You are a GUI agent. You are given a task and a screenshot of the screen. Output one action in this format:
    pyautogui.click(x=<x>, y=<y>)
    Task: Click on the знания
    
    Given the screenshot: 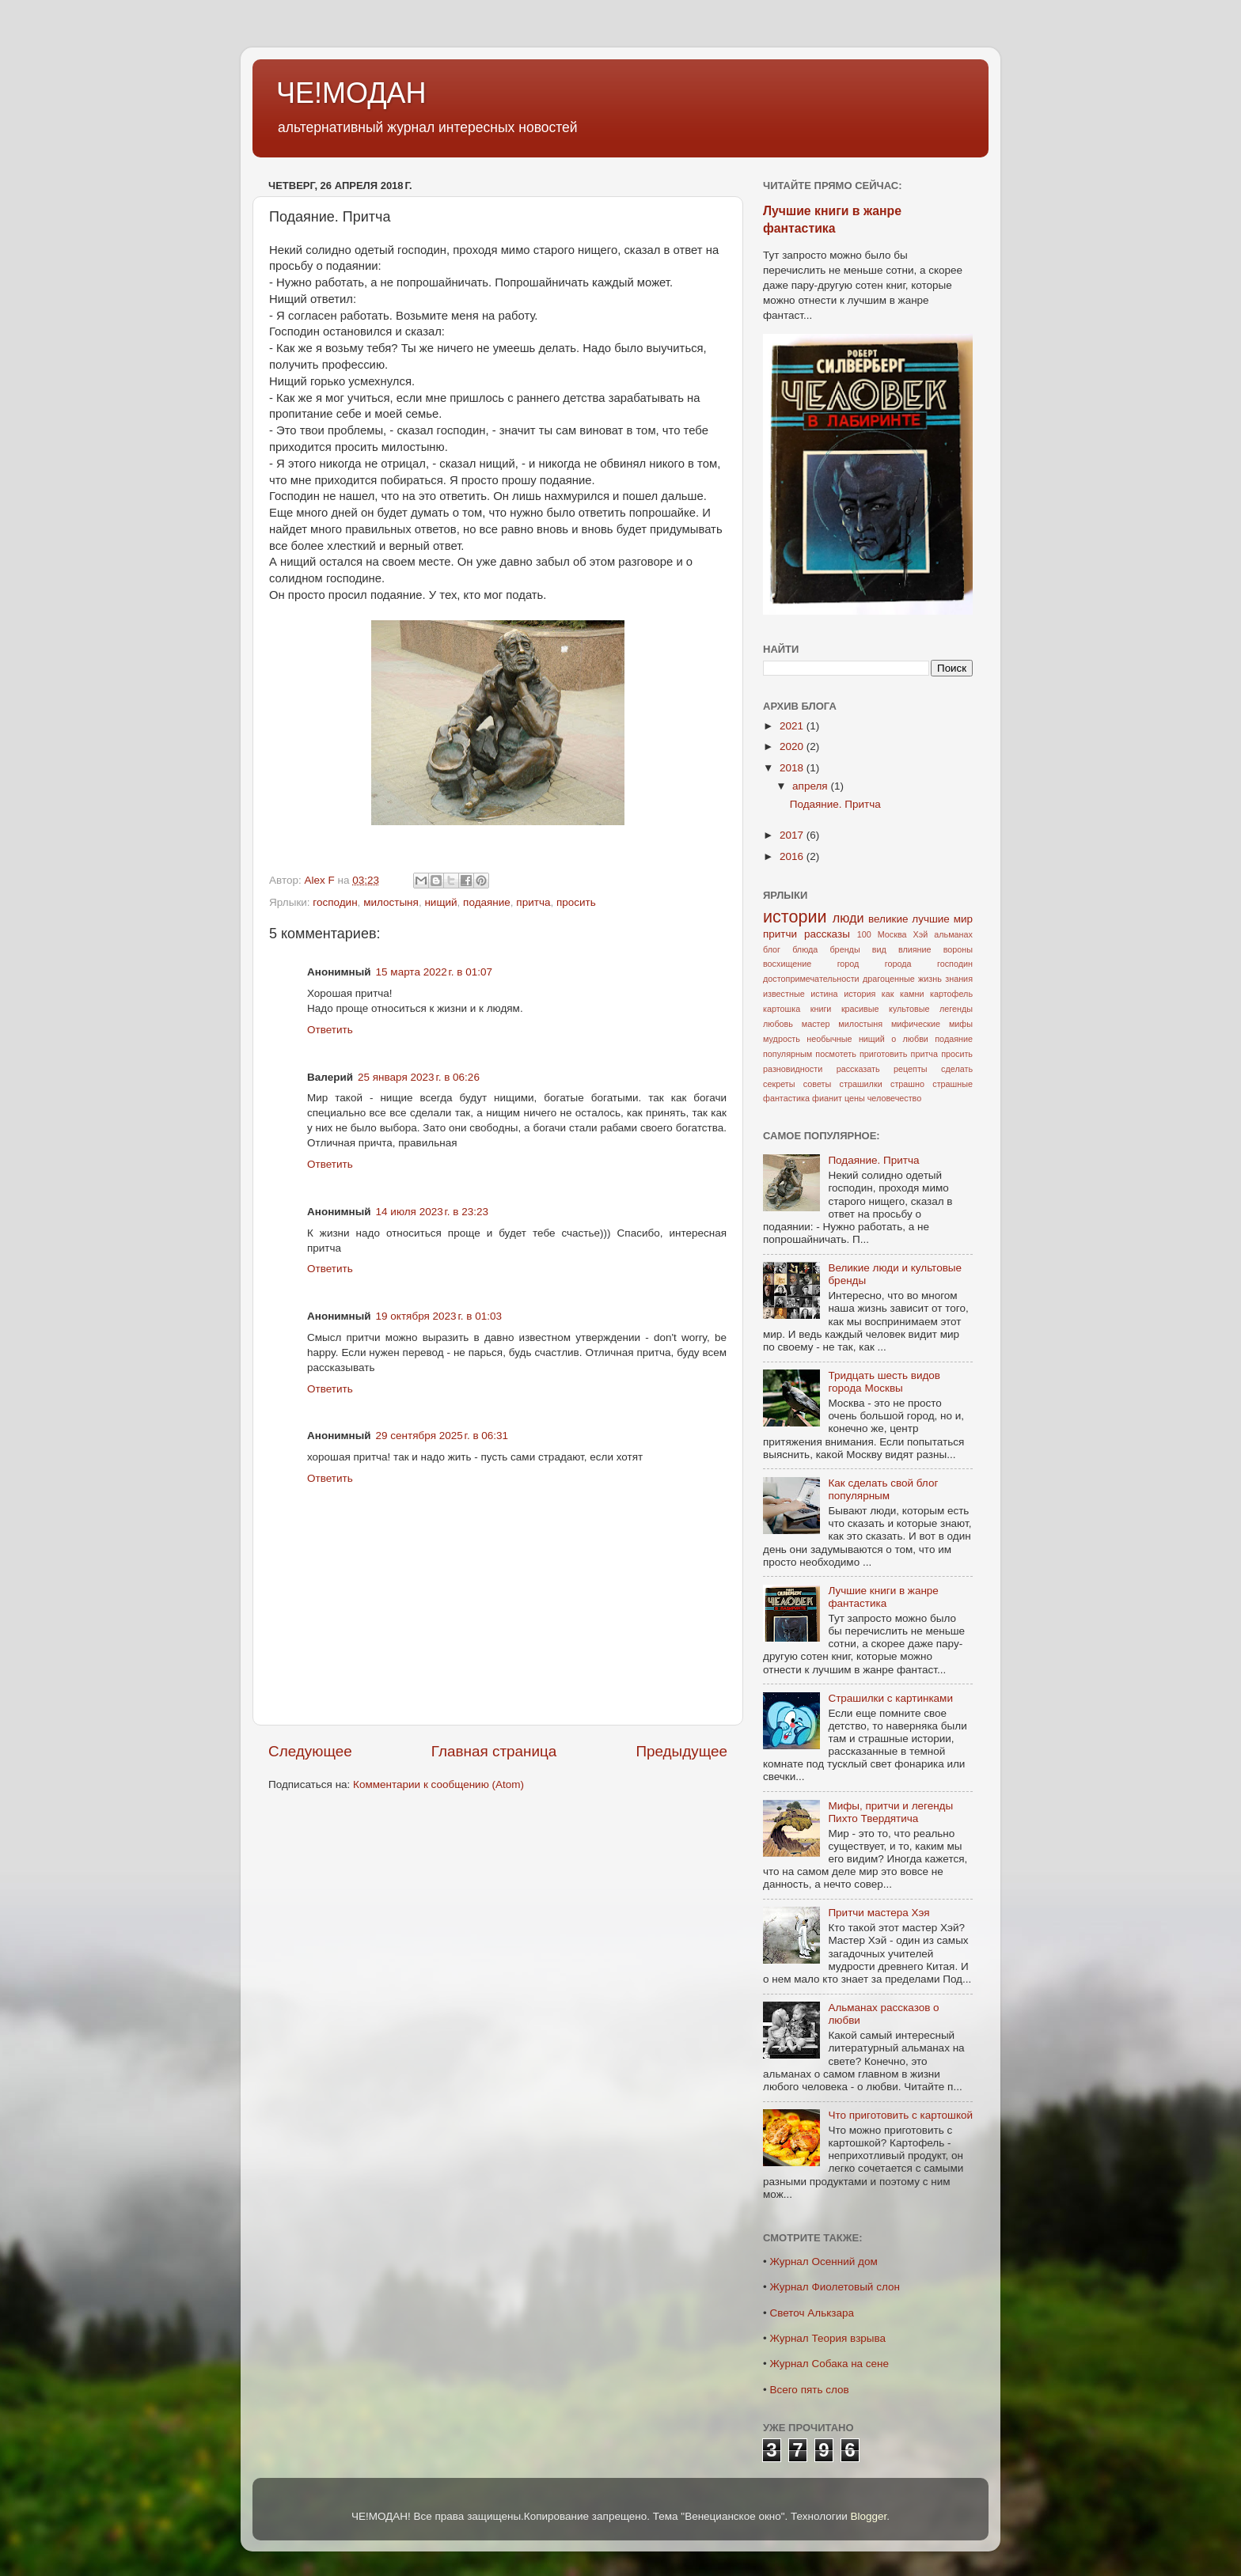 What is the action you would take?
    pyautogui.click(x=959, y=978)
    